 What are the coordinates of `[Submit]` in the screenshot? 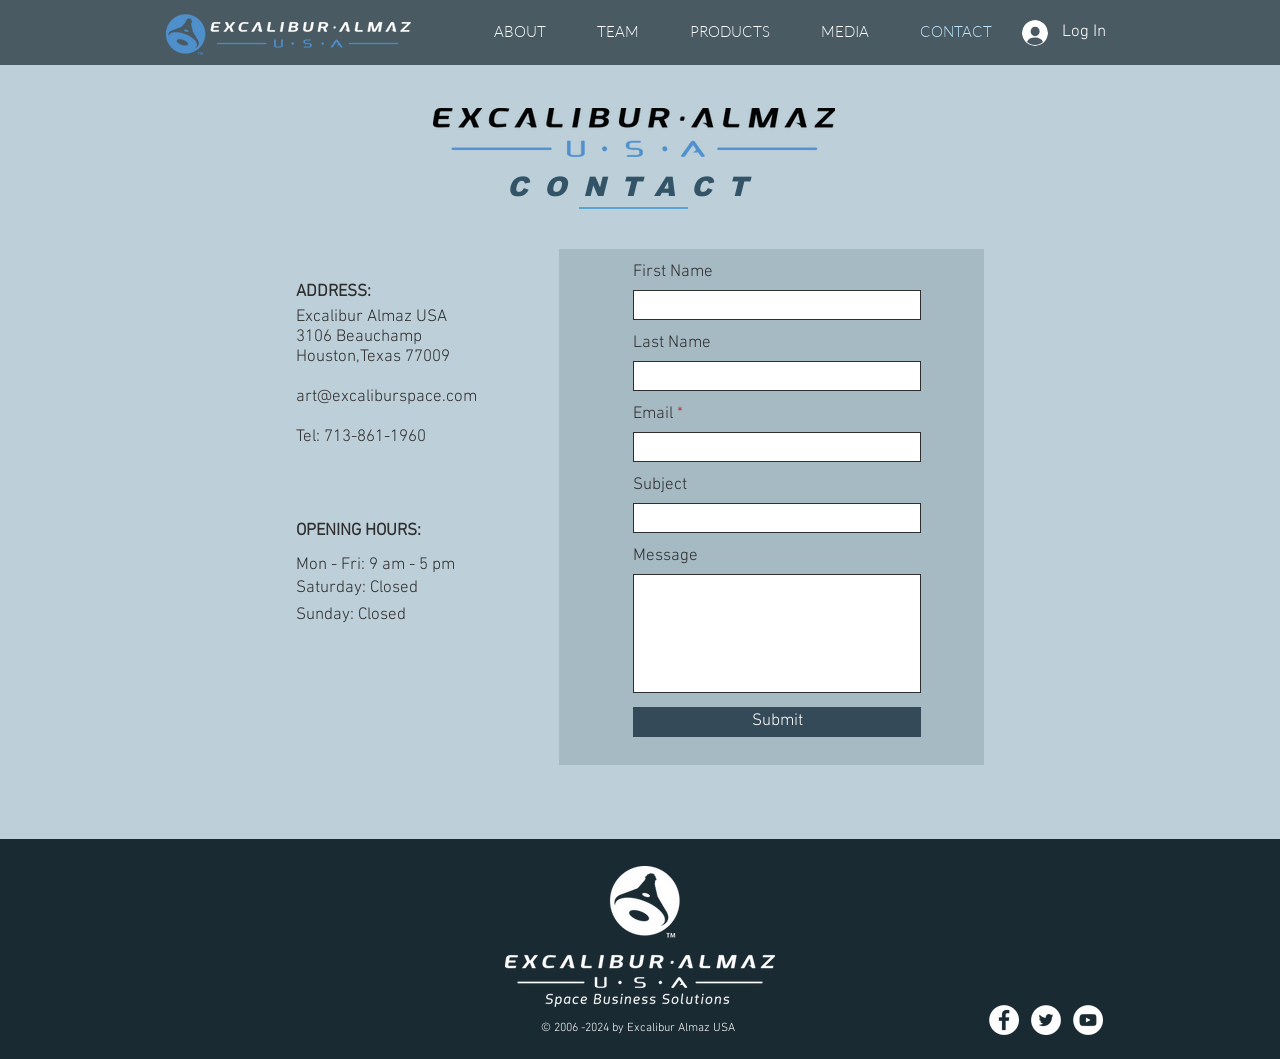 It's located at (777, 722).